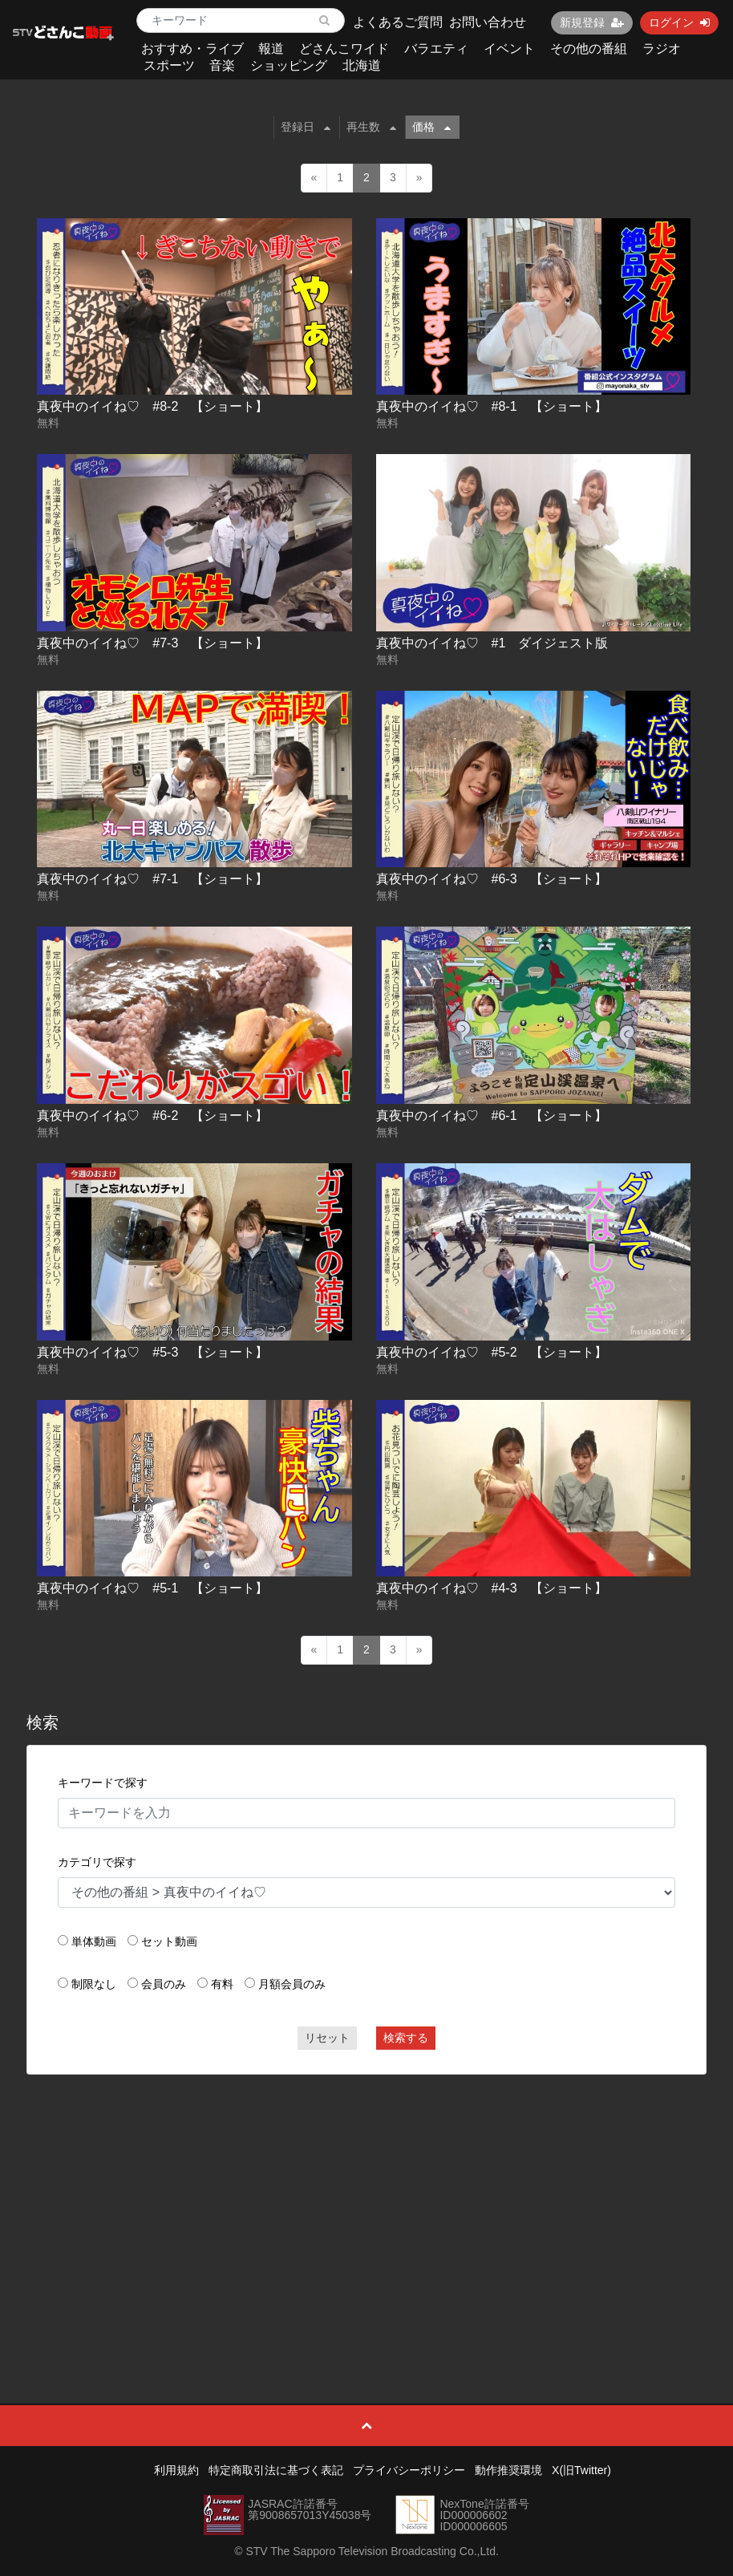 This screenshot has width=733, height=2576. Describe the element at coordinates (169, 1941) in the screenshot. I see `セット動画` at that location.